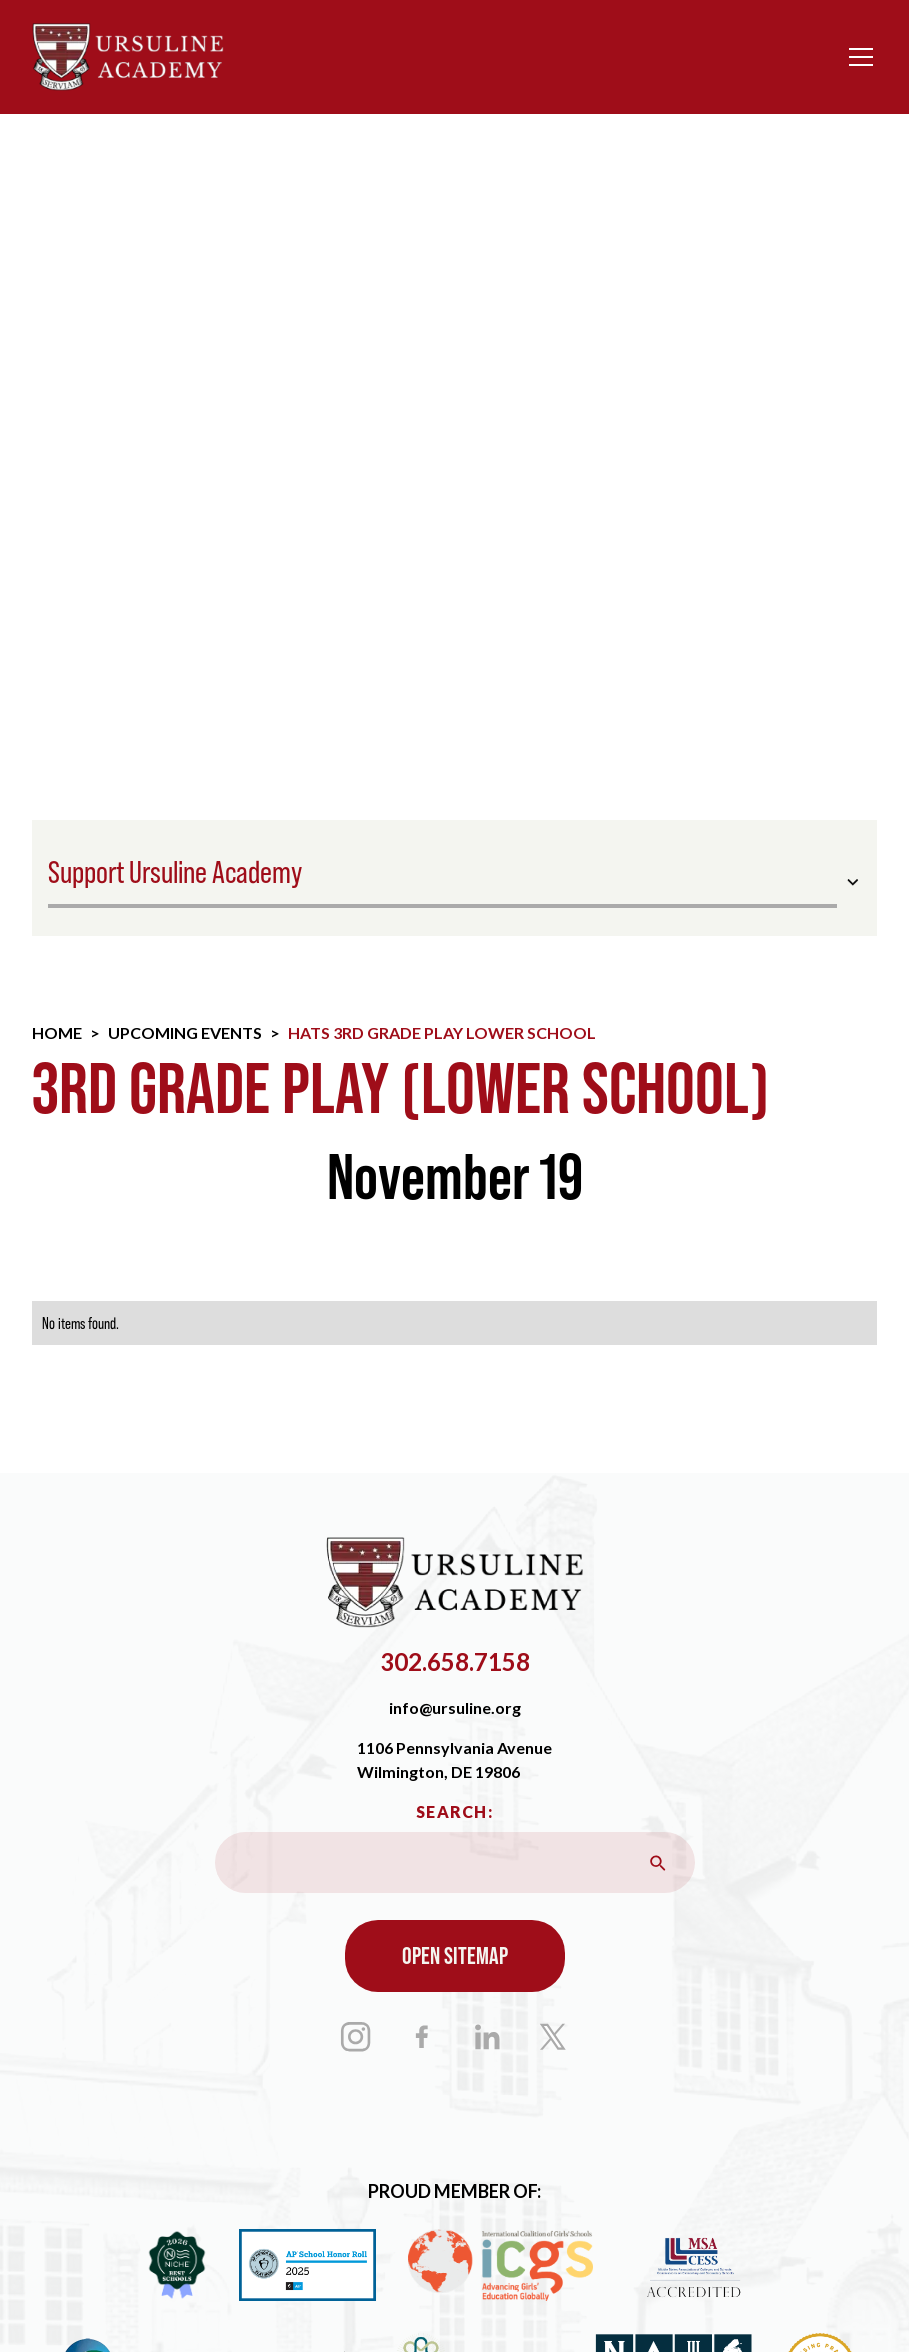  What do you see at coordinates (442, 1032) in the screenshot?
I see `Hats 3rd Grade Play Lower School` at bounding box center [442, 1032].